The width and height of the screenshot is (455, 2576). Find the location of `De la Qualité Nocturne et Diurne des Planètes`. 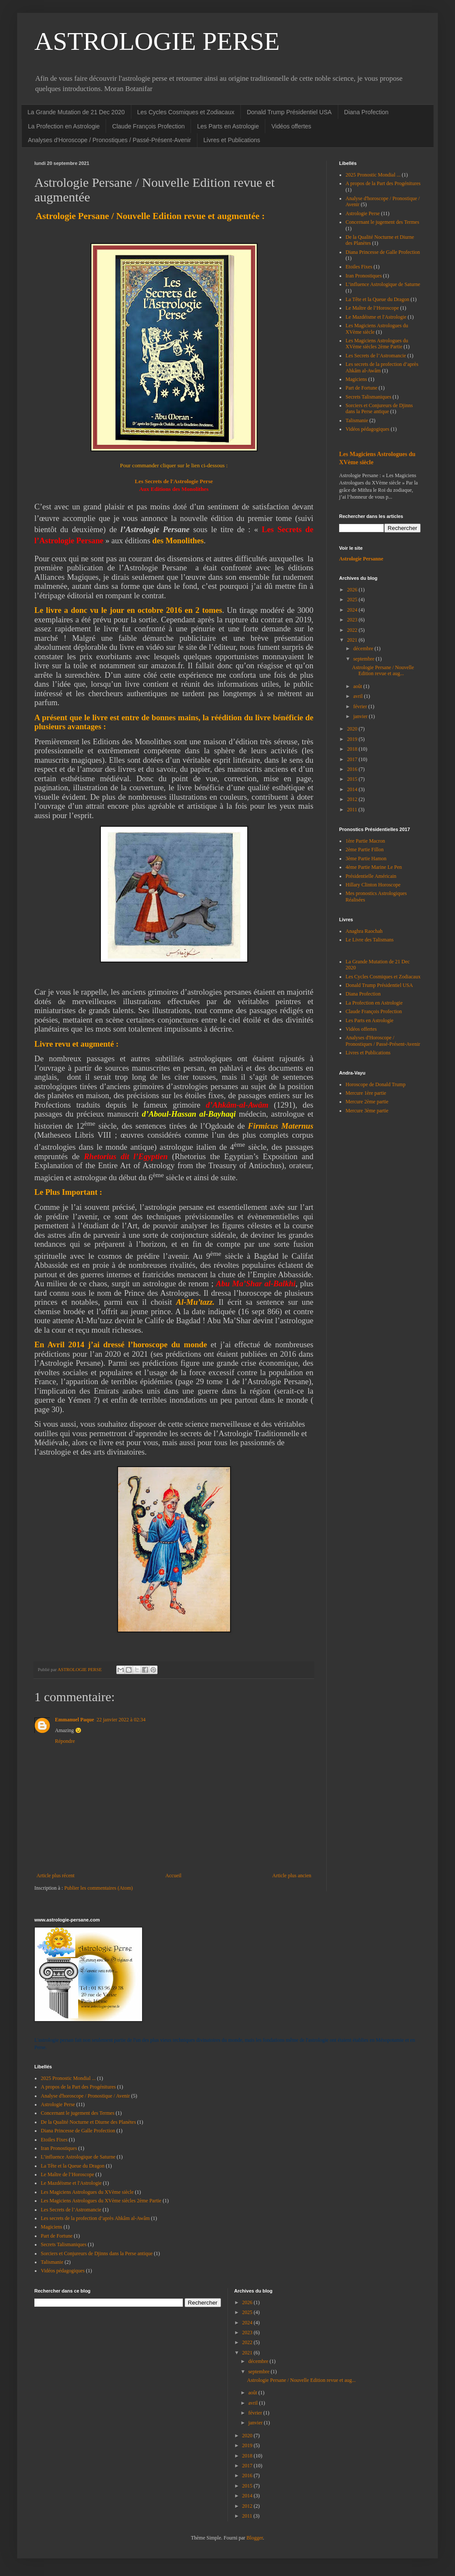

De la Qualité Nocturne et Diurne des Planètes is located at coordinates (88, 2122).